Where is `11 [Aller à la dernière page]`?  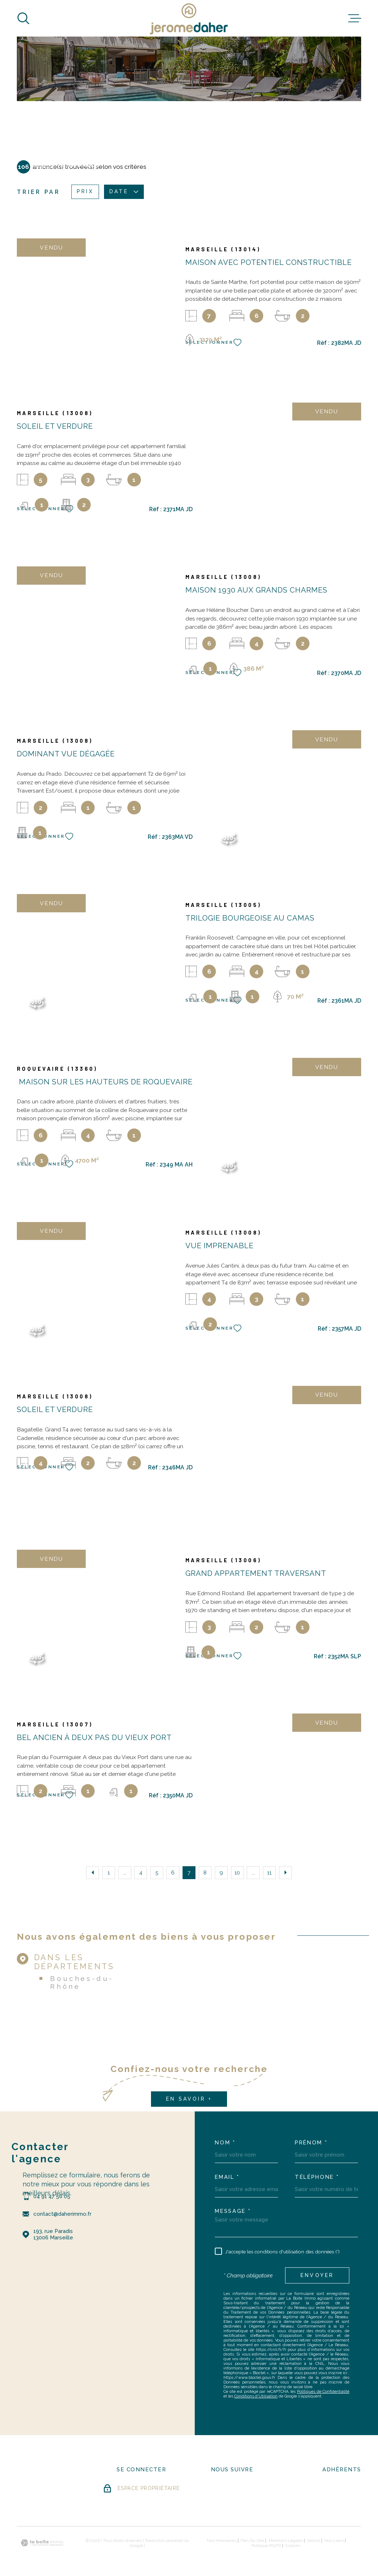 11 [Aller à la dernière page] is located at coordinates (269, 1872).